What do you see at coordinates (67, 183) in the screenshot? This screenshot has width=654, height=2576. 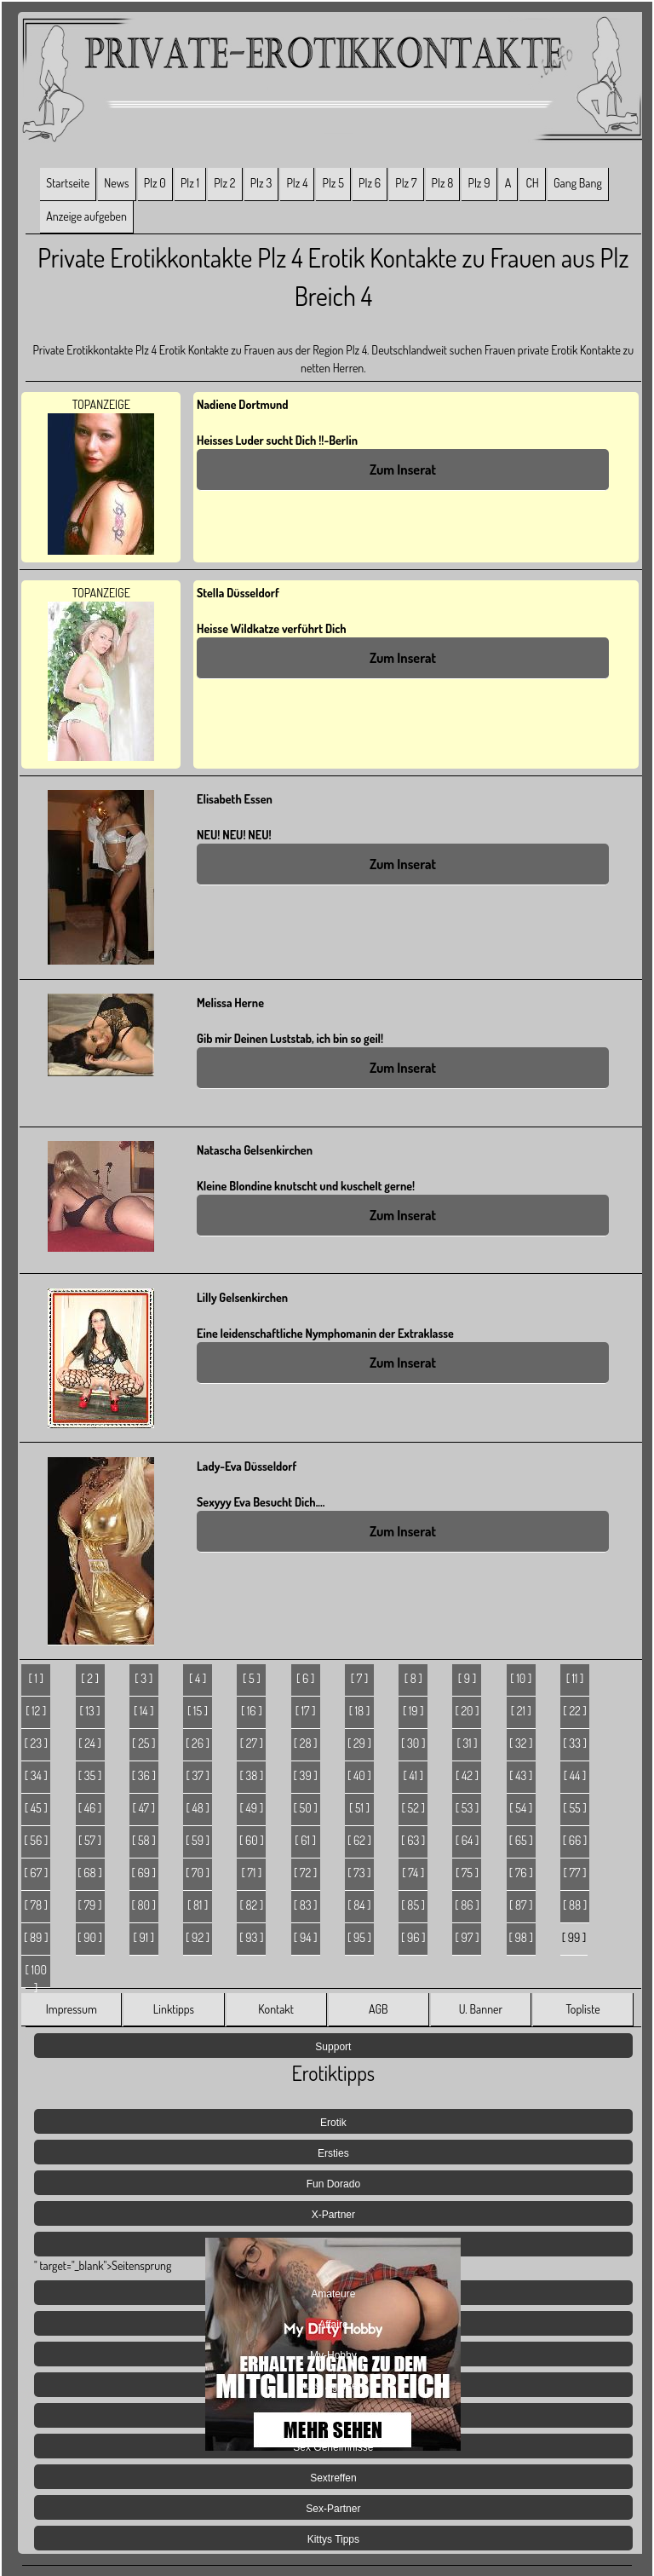 I see `Startseite` at bounding box center [67, 183].